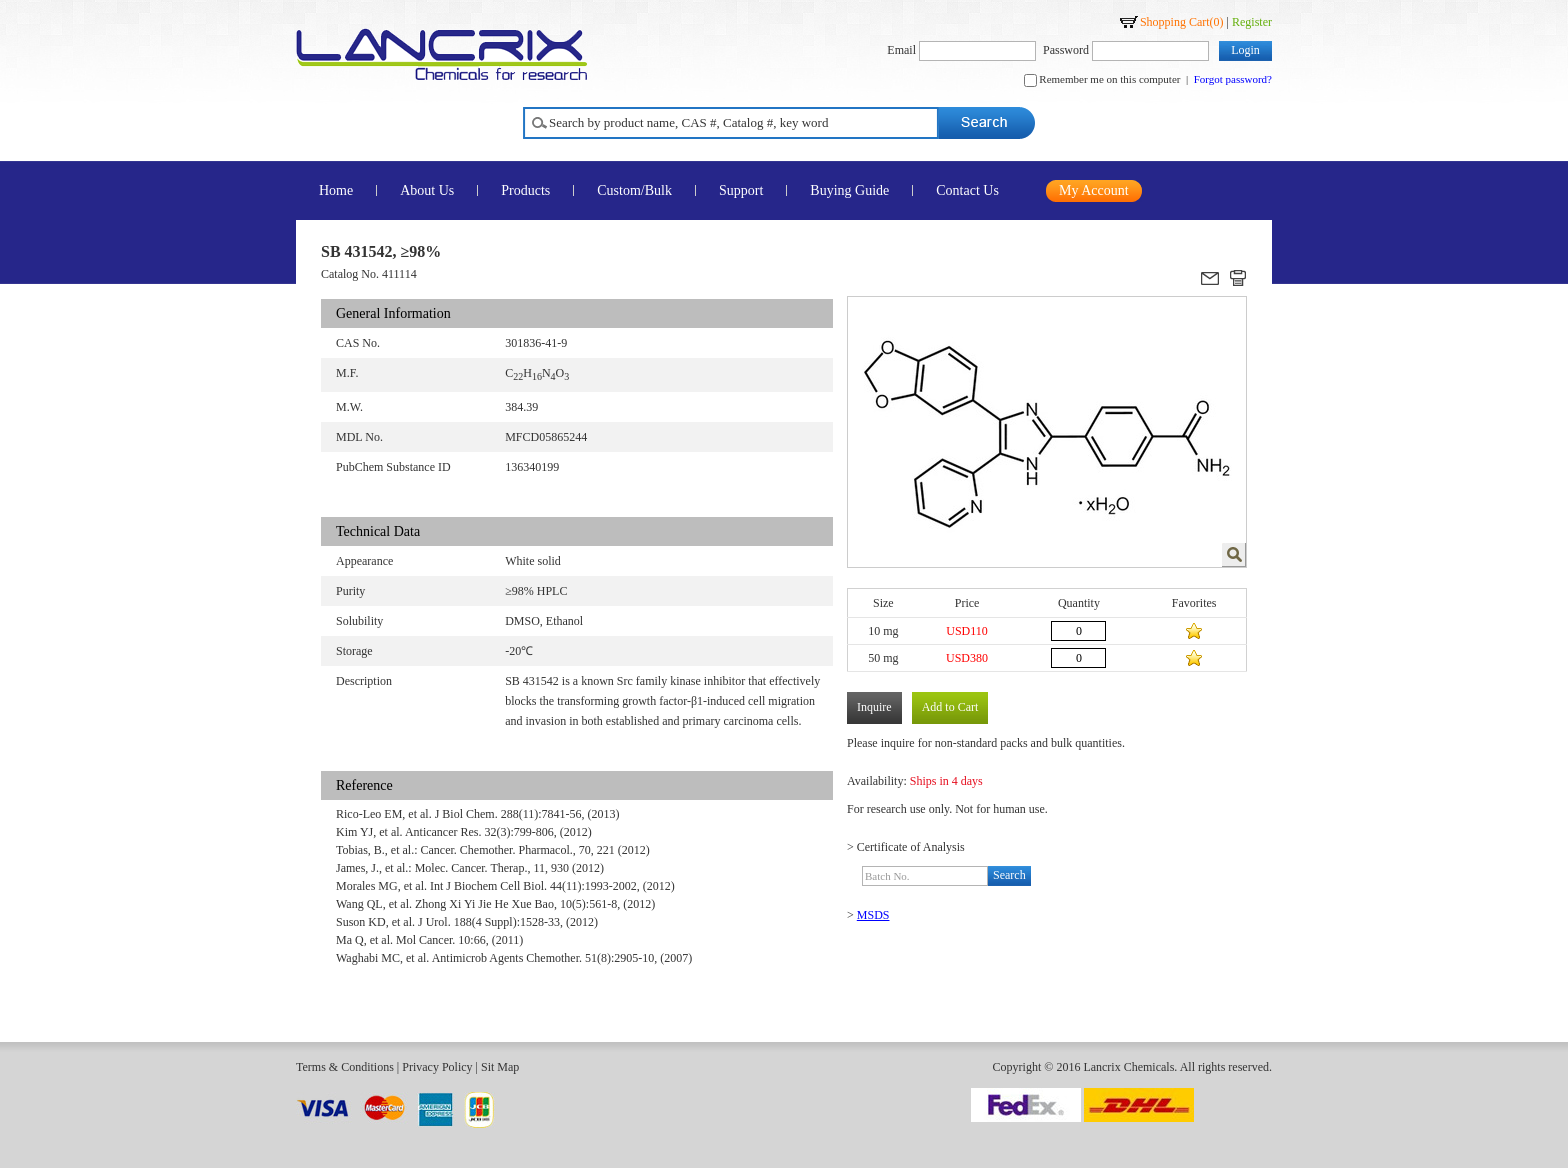 This screenshot has width=1568, height=1168. I want to click on Contact Us, so click(967, 190).